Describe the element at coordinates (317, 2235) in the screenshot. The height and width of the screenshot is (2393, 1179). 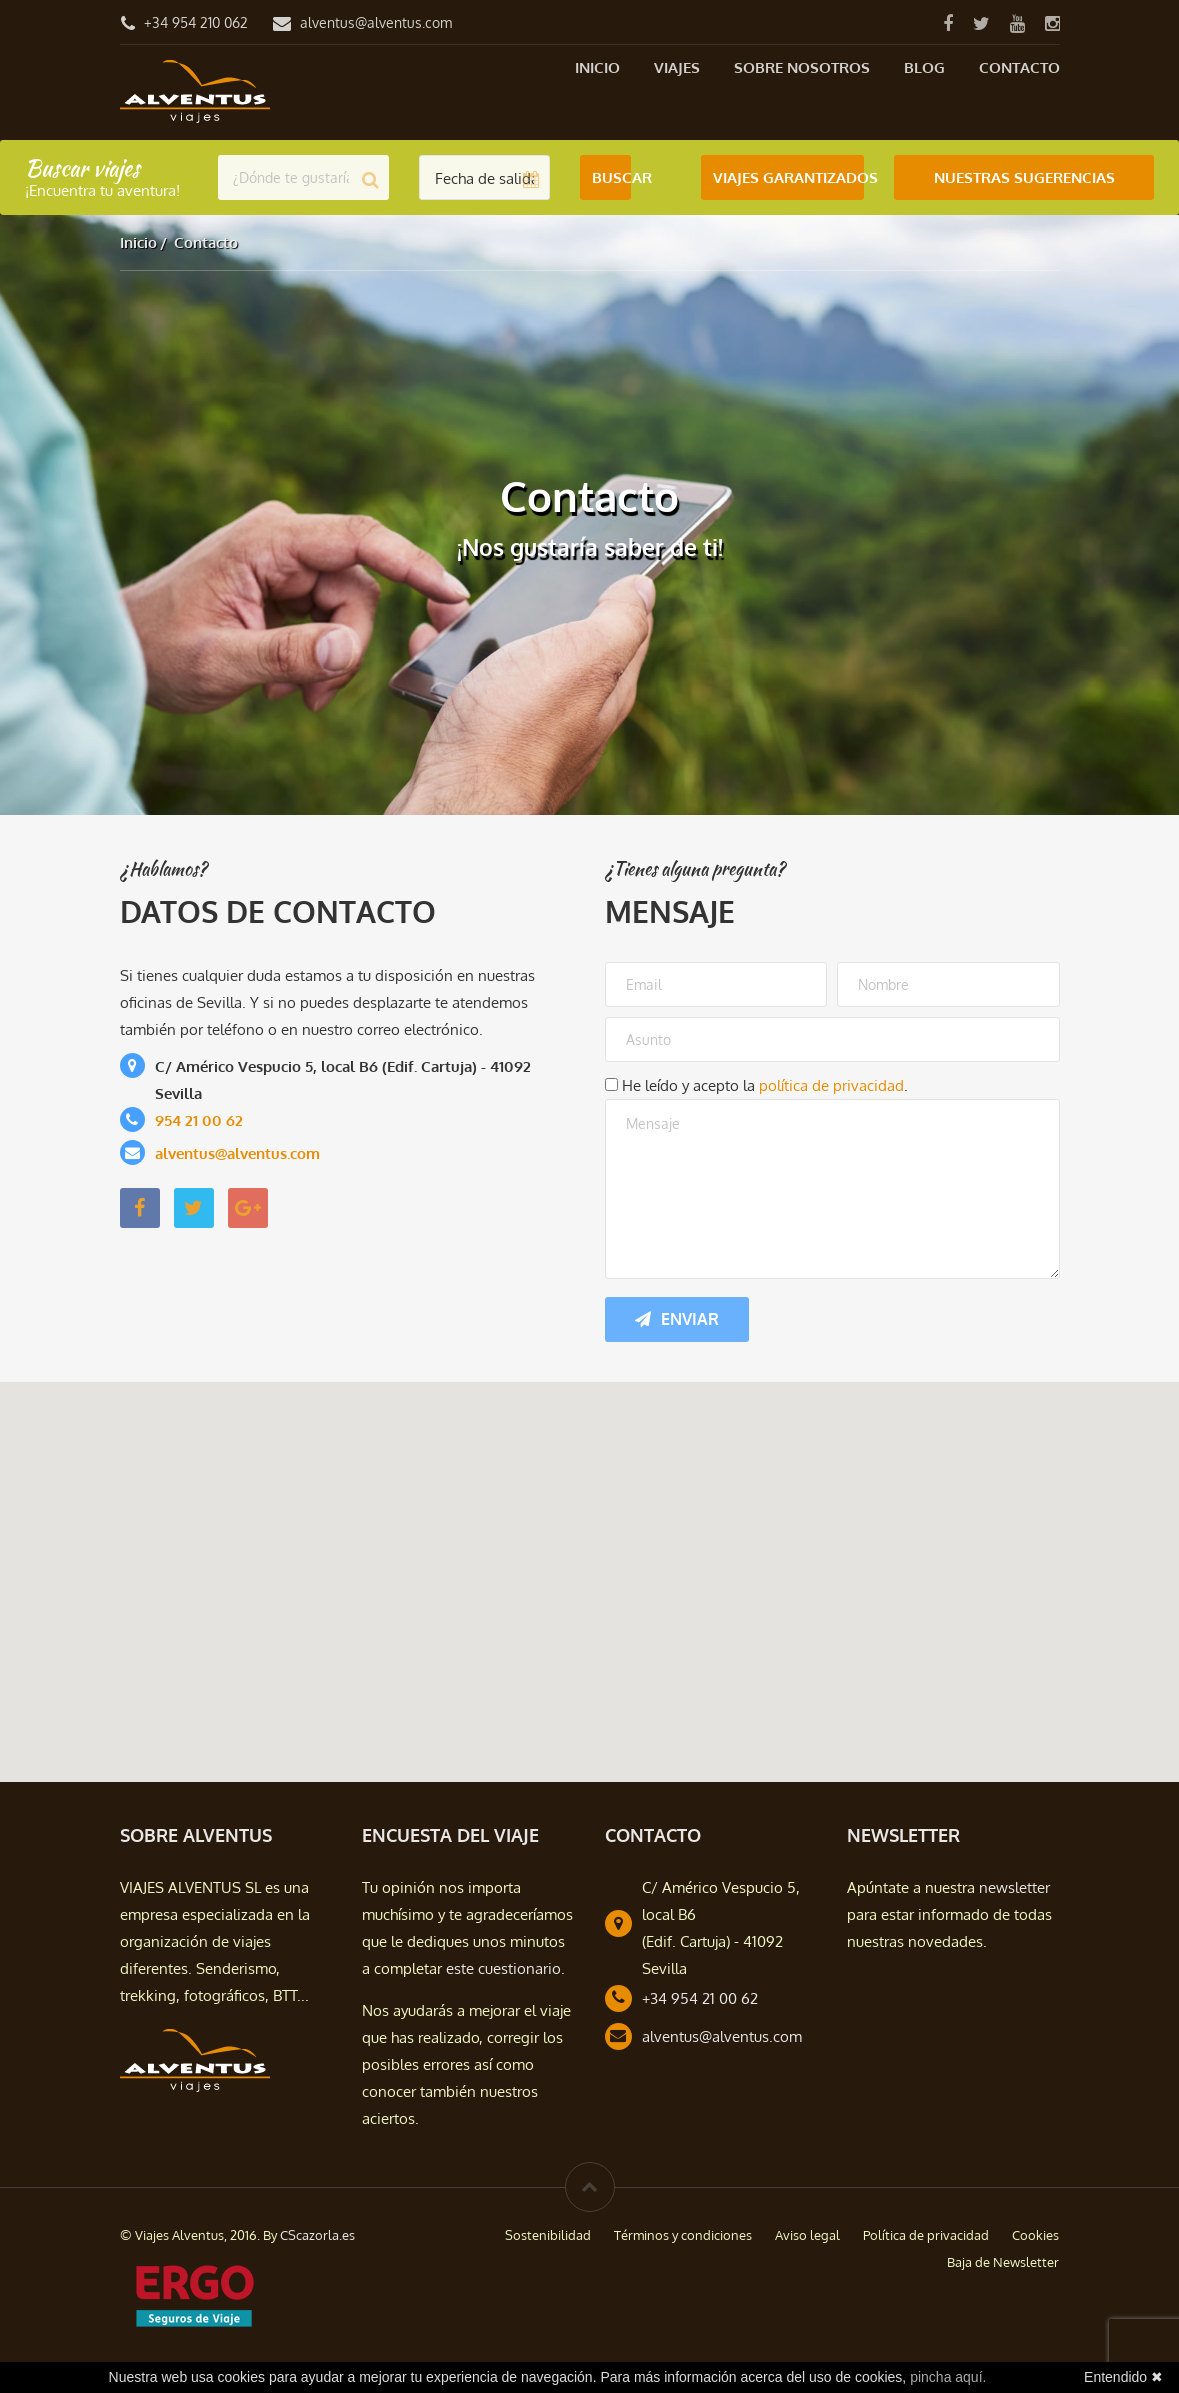
I see `CScazorla.es` at that location.